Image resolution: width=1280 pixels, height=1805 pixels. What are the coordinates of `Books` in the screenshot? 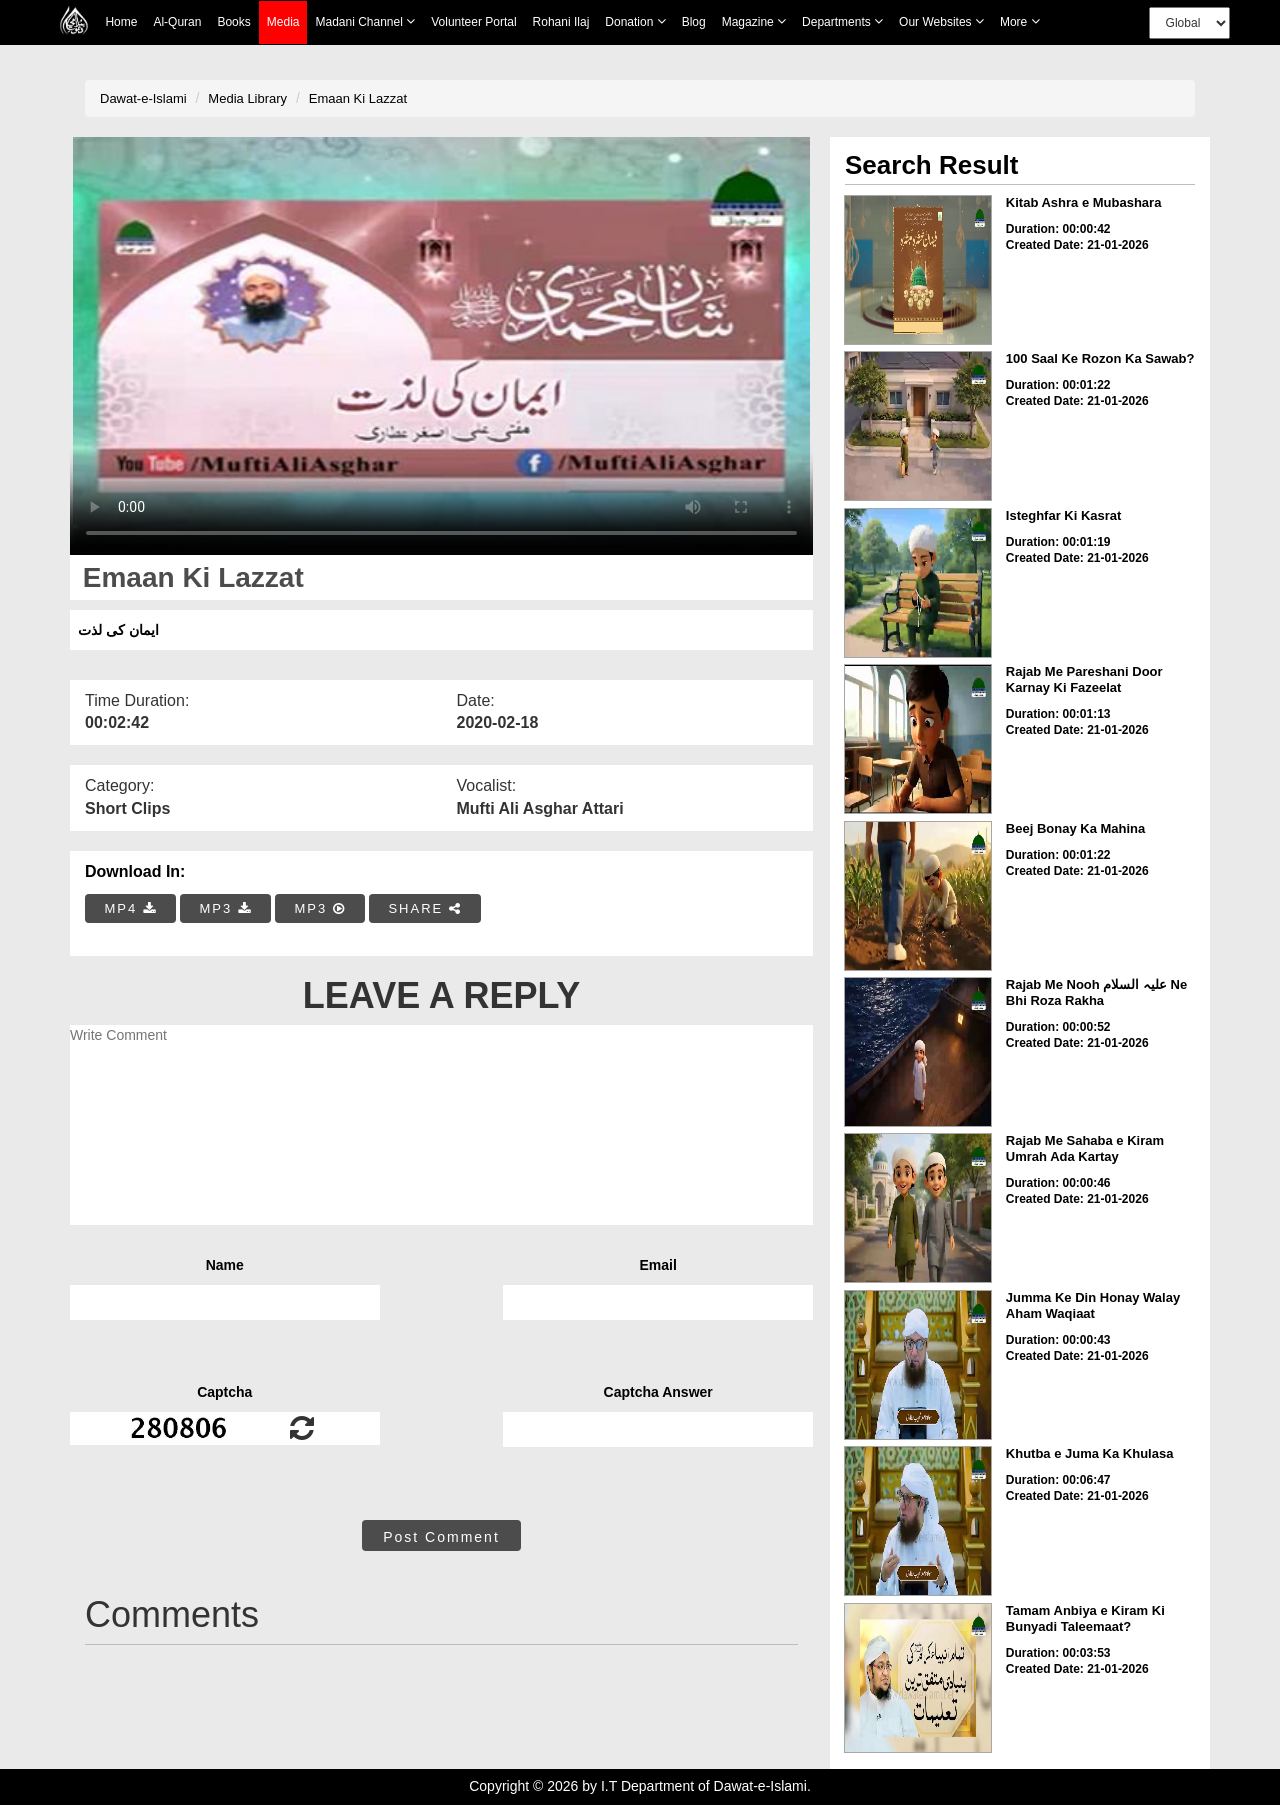 It's located at (233, 22).